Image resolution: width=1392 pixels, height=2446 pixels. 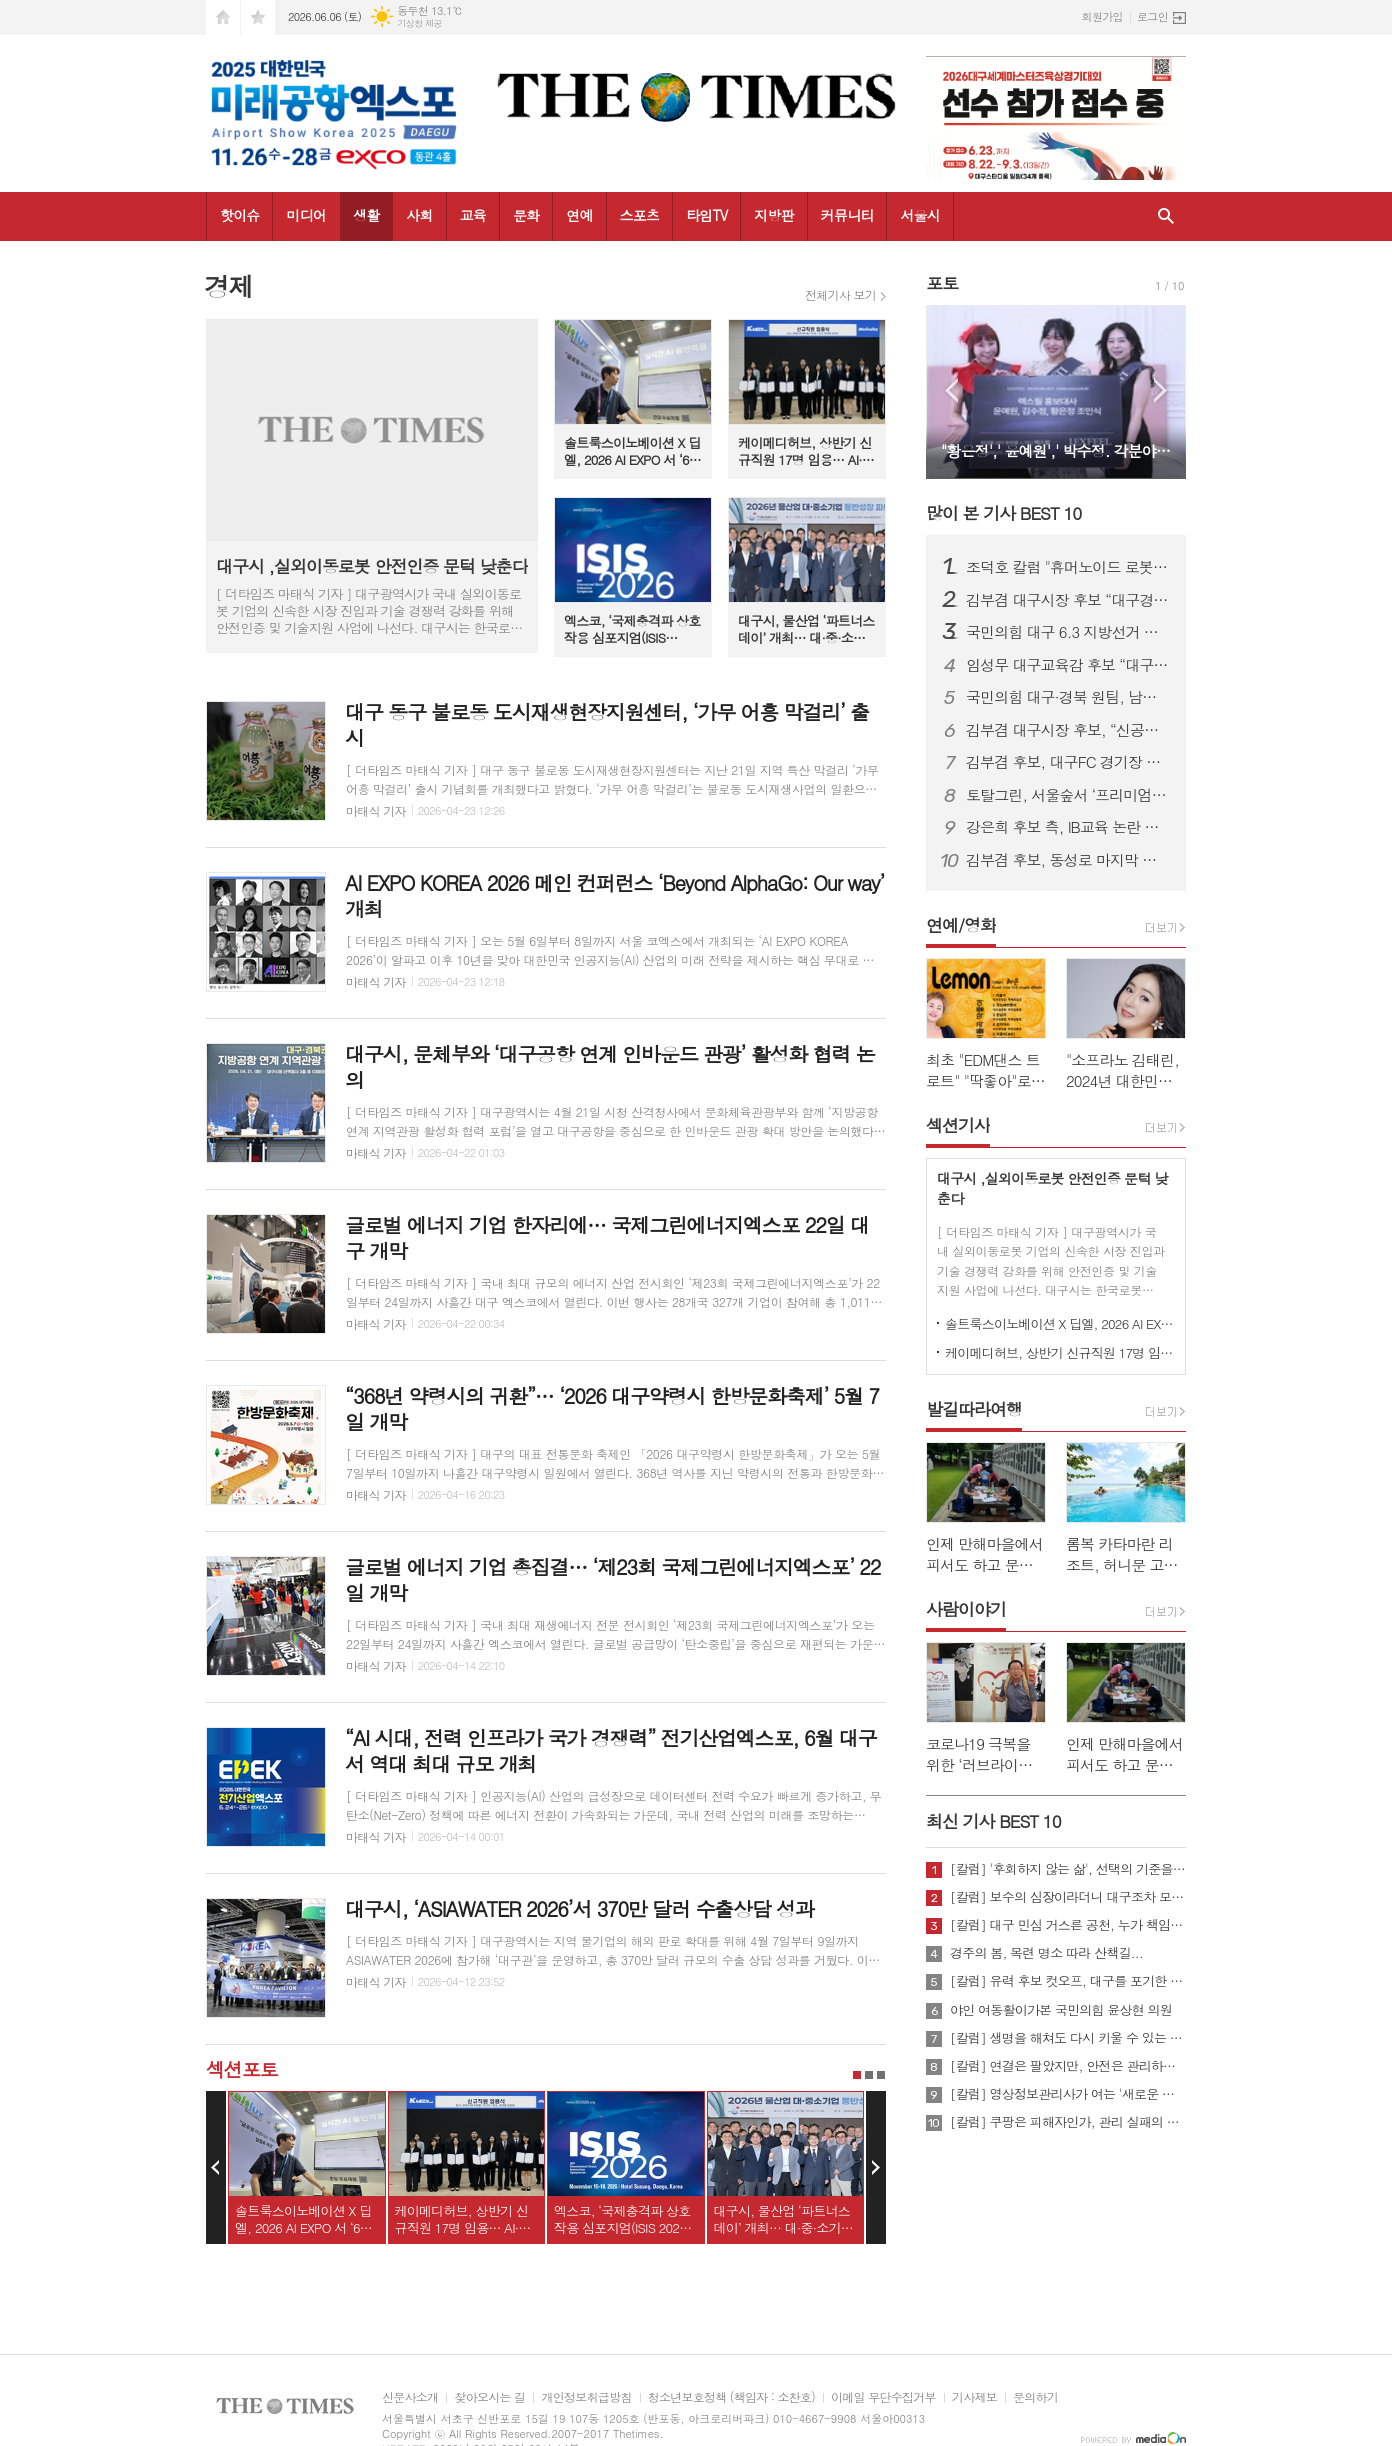 I want to click on 타임TV, so click(x=706, y=215).